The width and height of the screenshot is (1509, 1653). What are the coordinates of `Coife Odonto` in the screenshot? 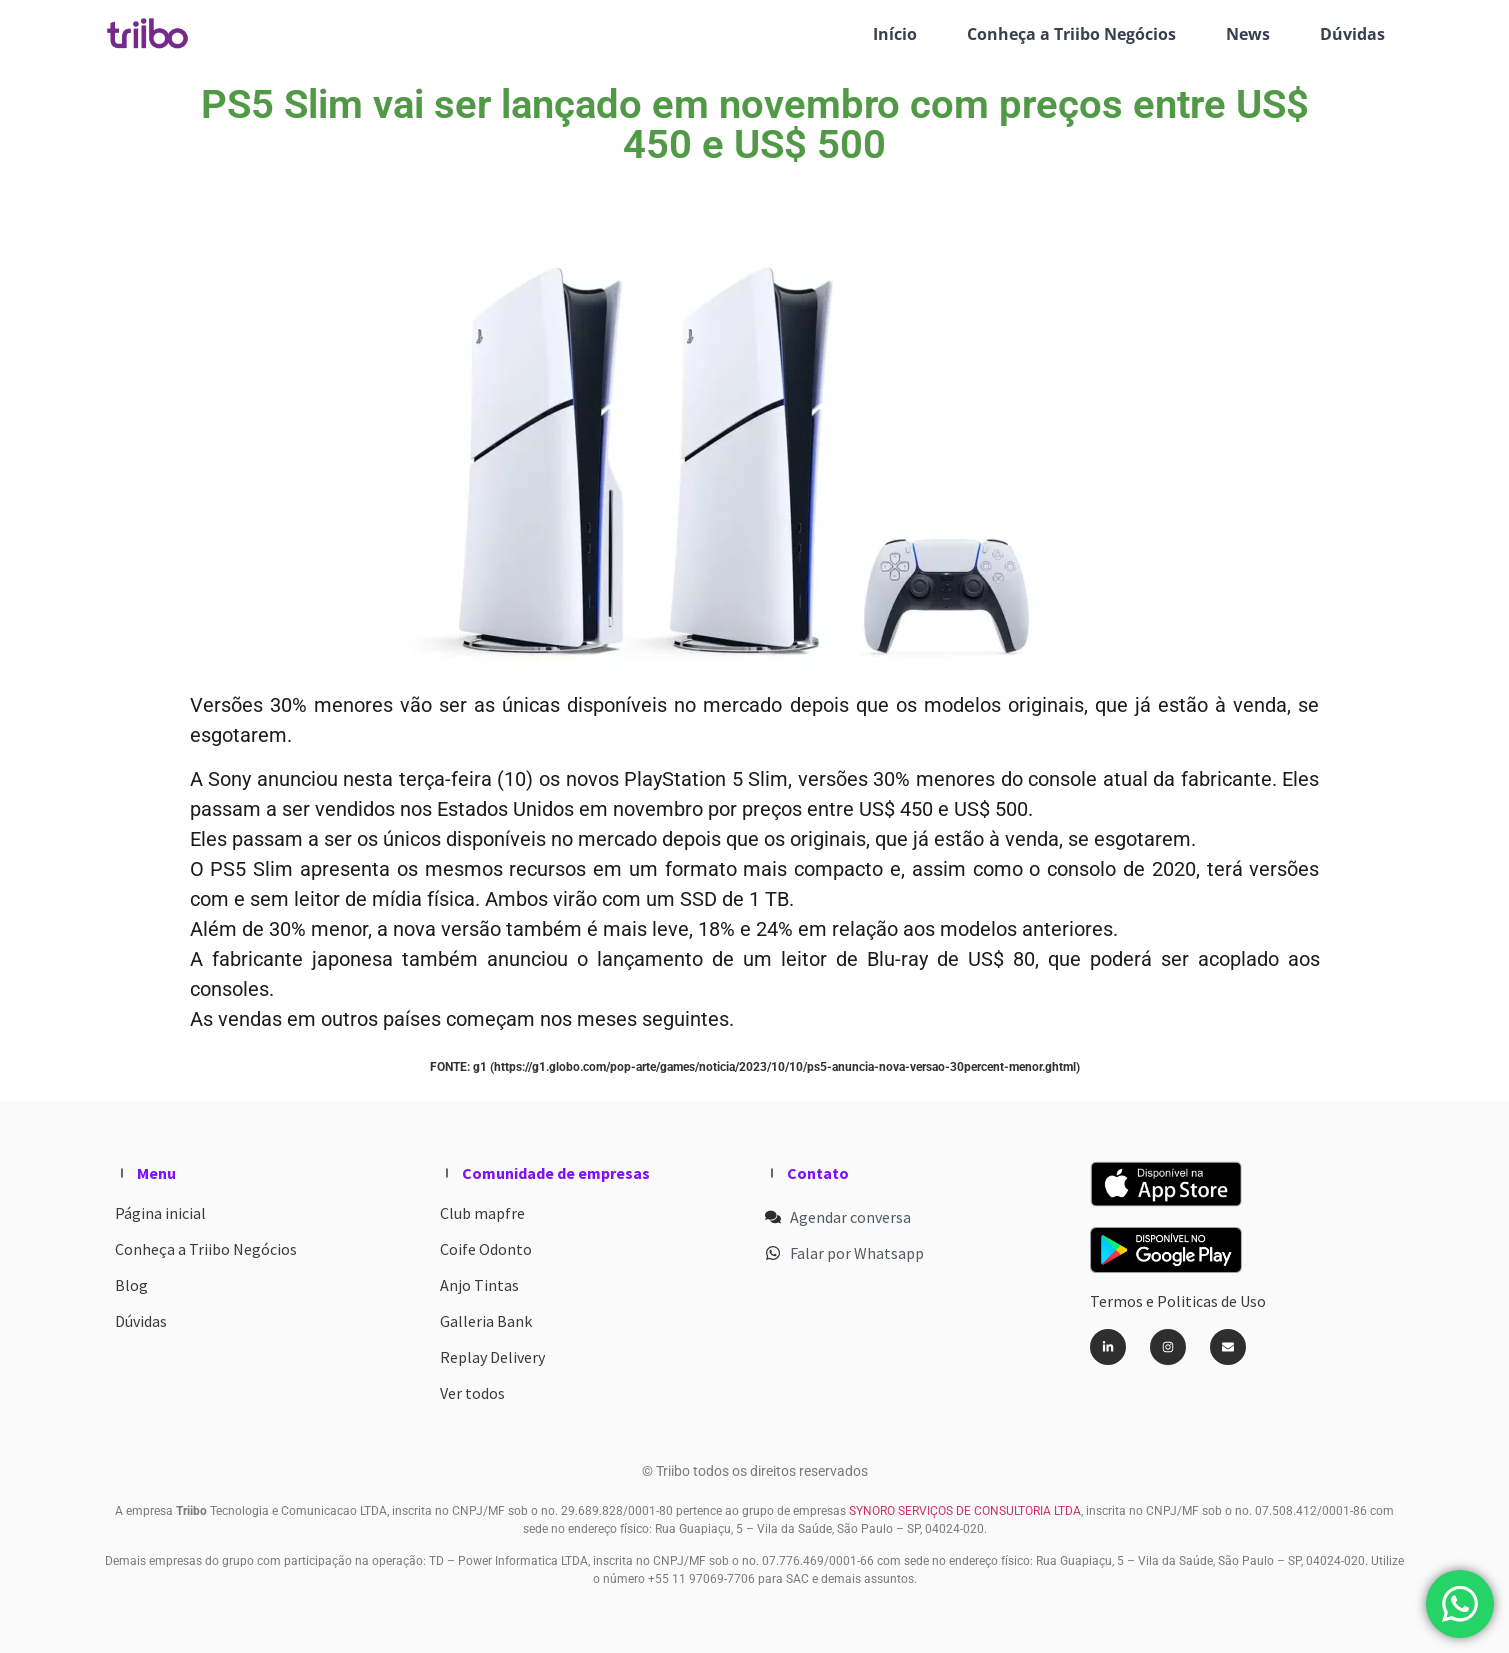 It's located at (486, 1249).